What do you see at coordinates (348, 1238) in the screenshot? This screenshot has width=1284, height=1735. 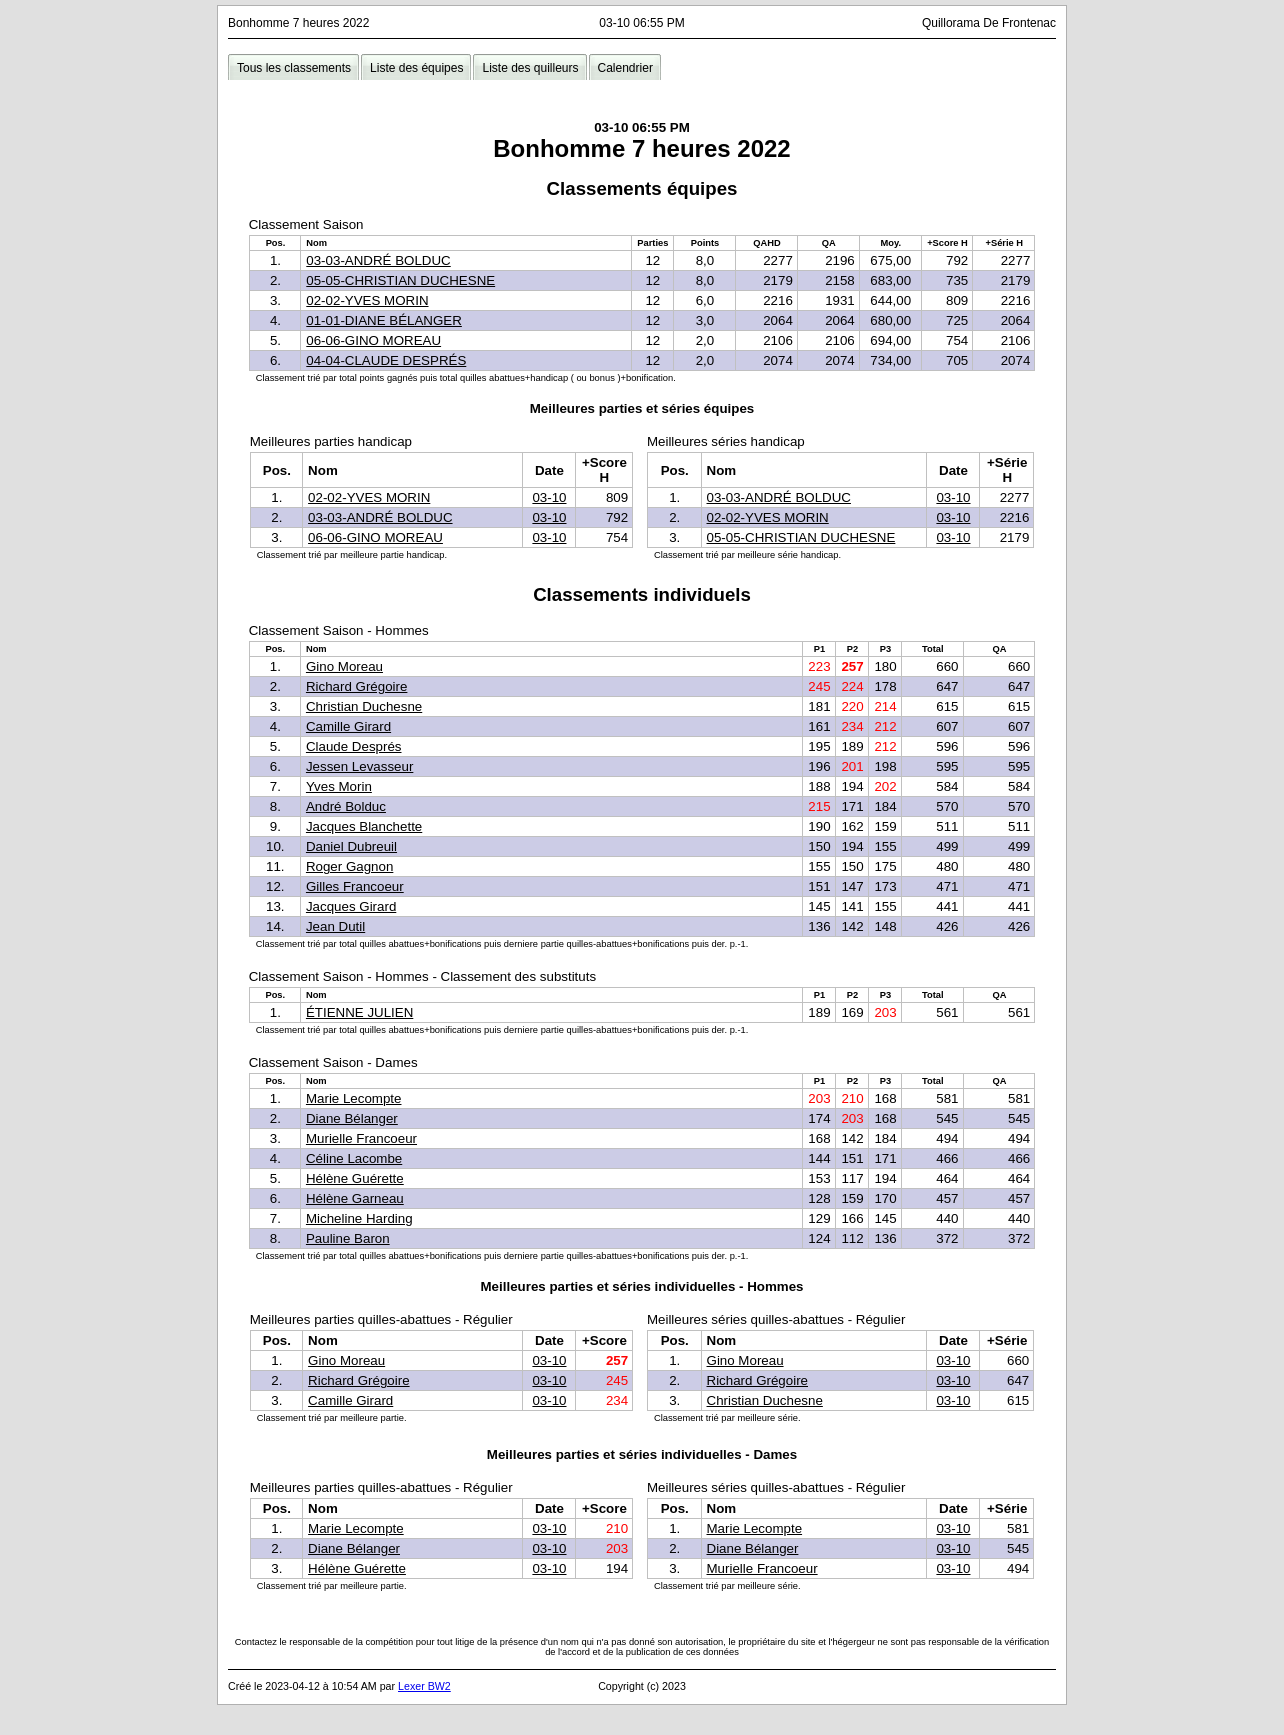 I see `Pauline Baron` at bounding box center [348, 1238].